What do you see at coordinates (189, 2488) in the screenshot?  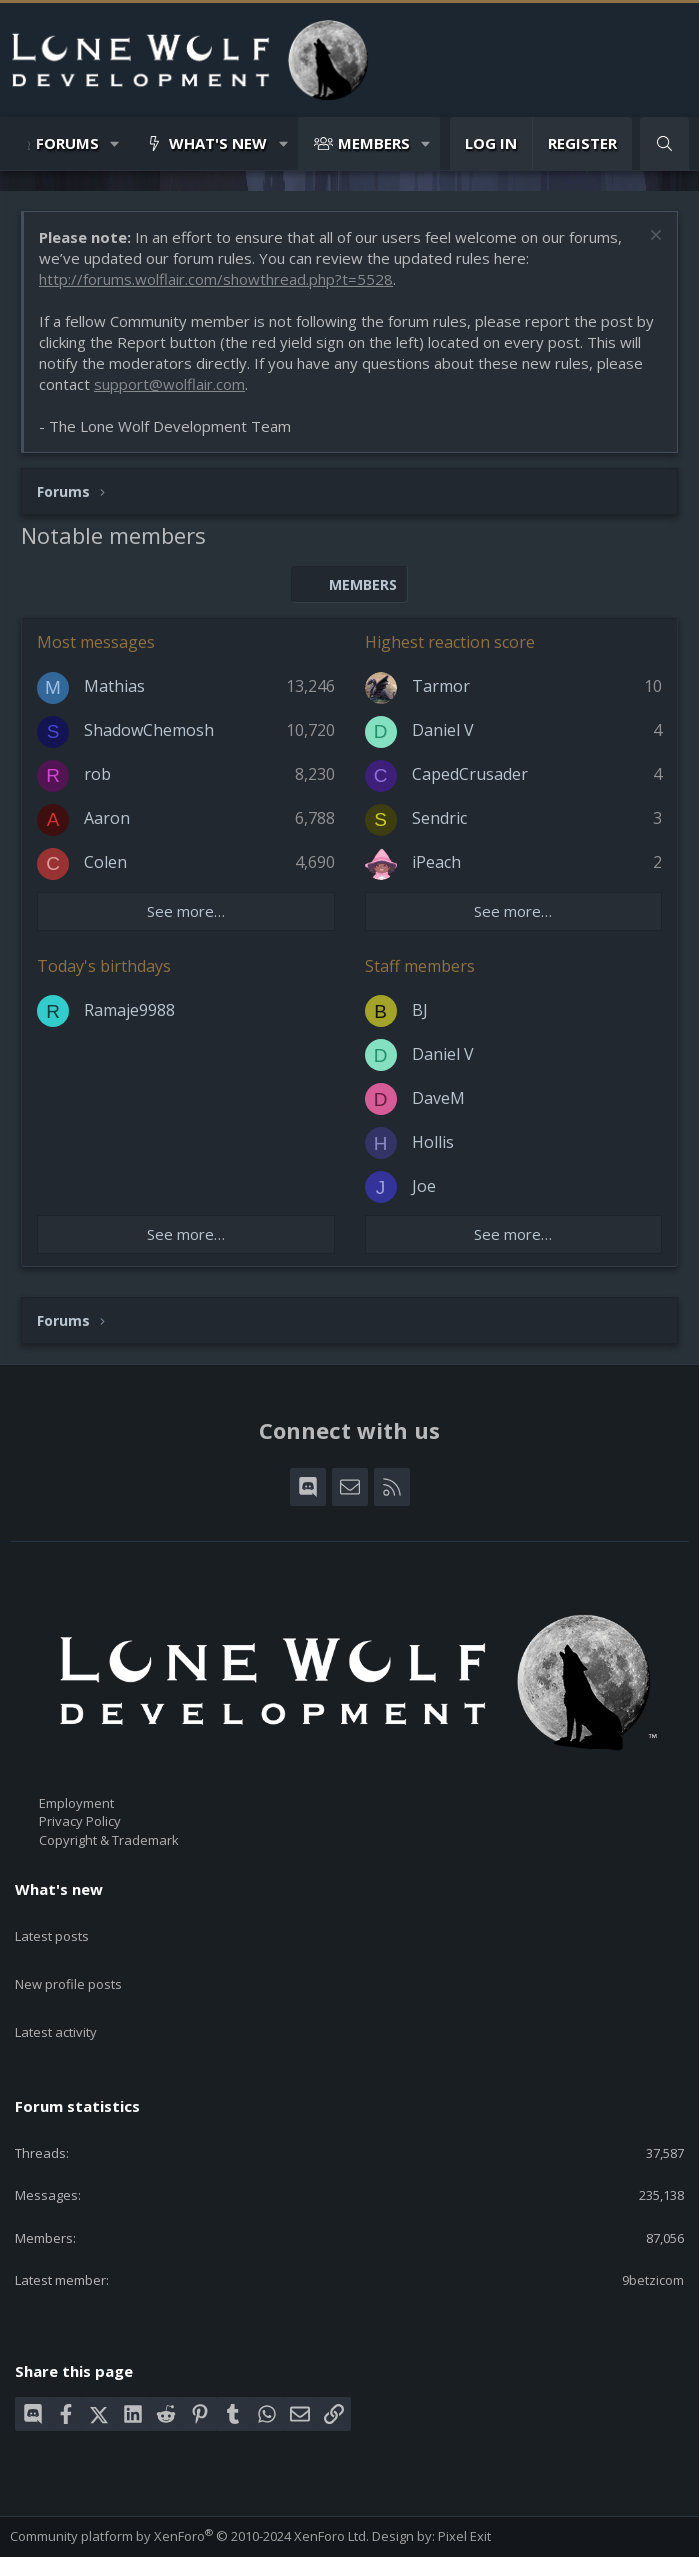 I see `Community platform by XenForo` at bounding box center [189, 2488].